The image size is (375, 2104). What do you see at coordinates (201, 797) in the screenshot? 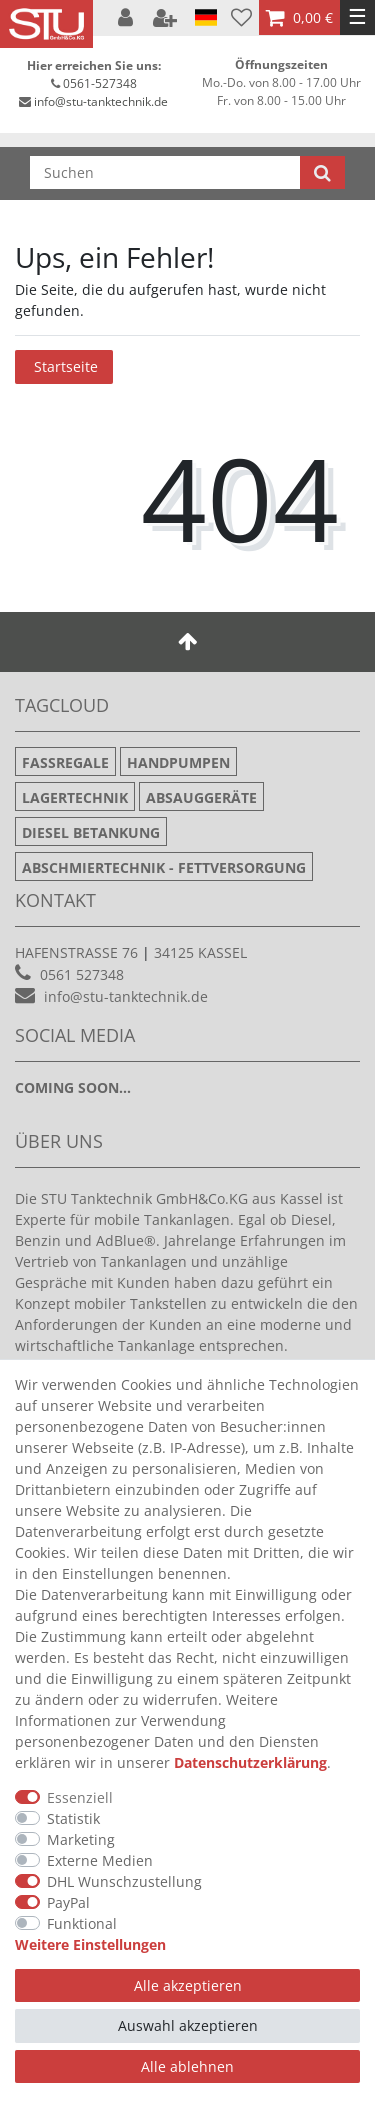
I see `Absauggeräte` at bounding box center [201, 797].